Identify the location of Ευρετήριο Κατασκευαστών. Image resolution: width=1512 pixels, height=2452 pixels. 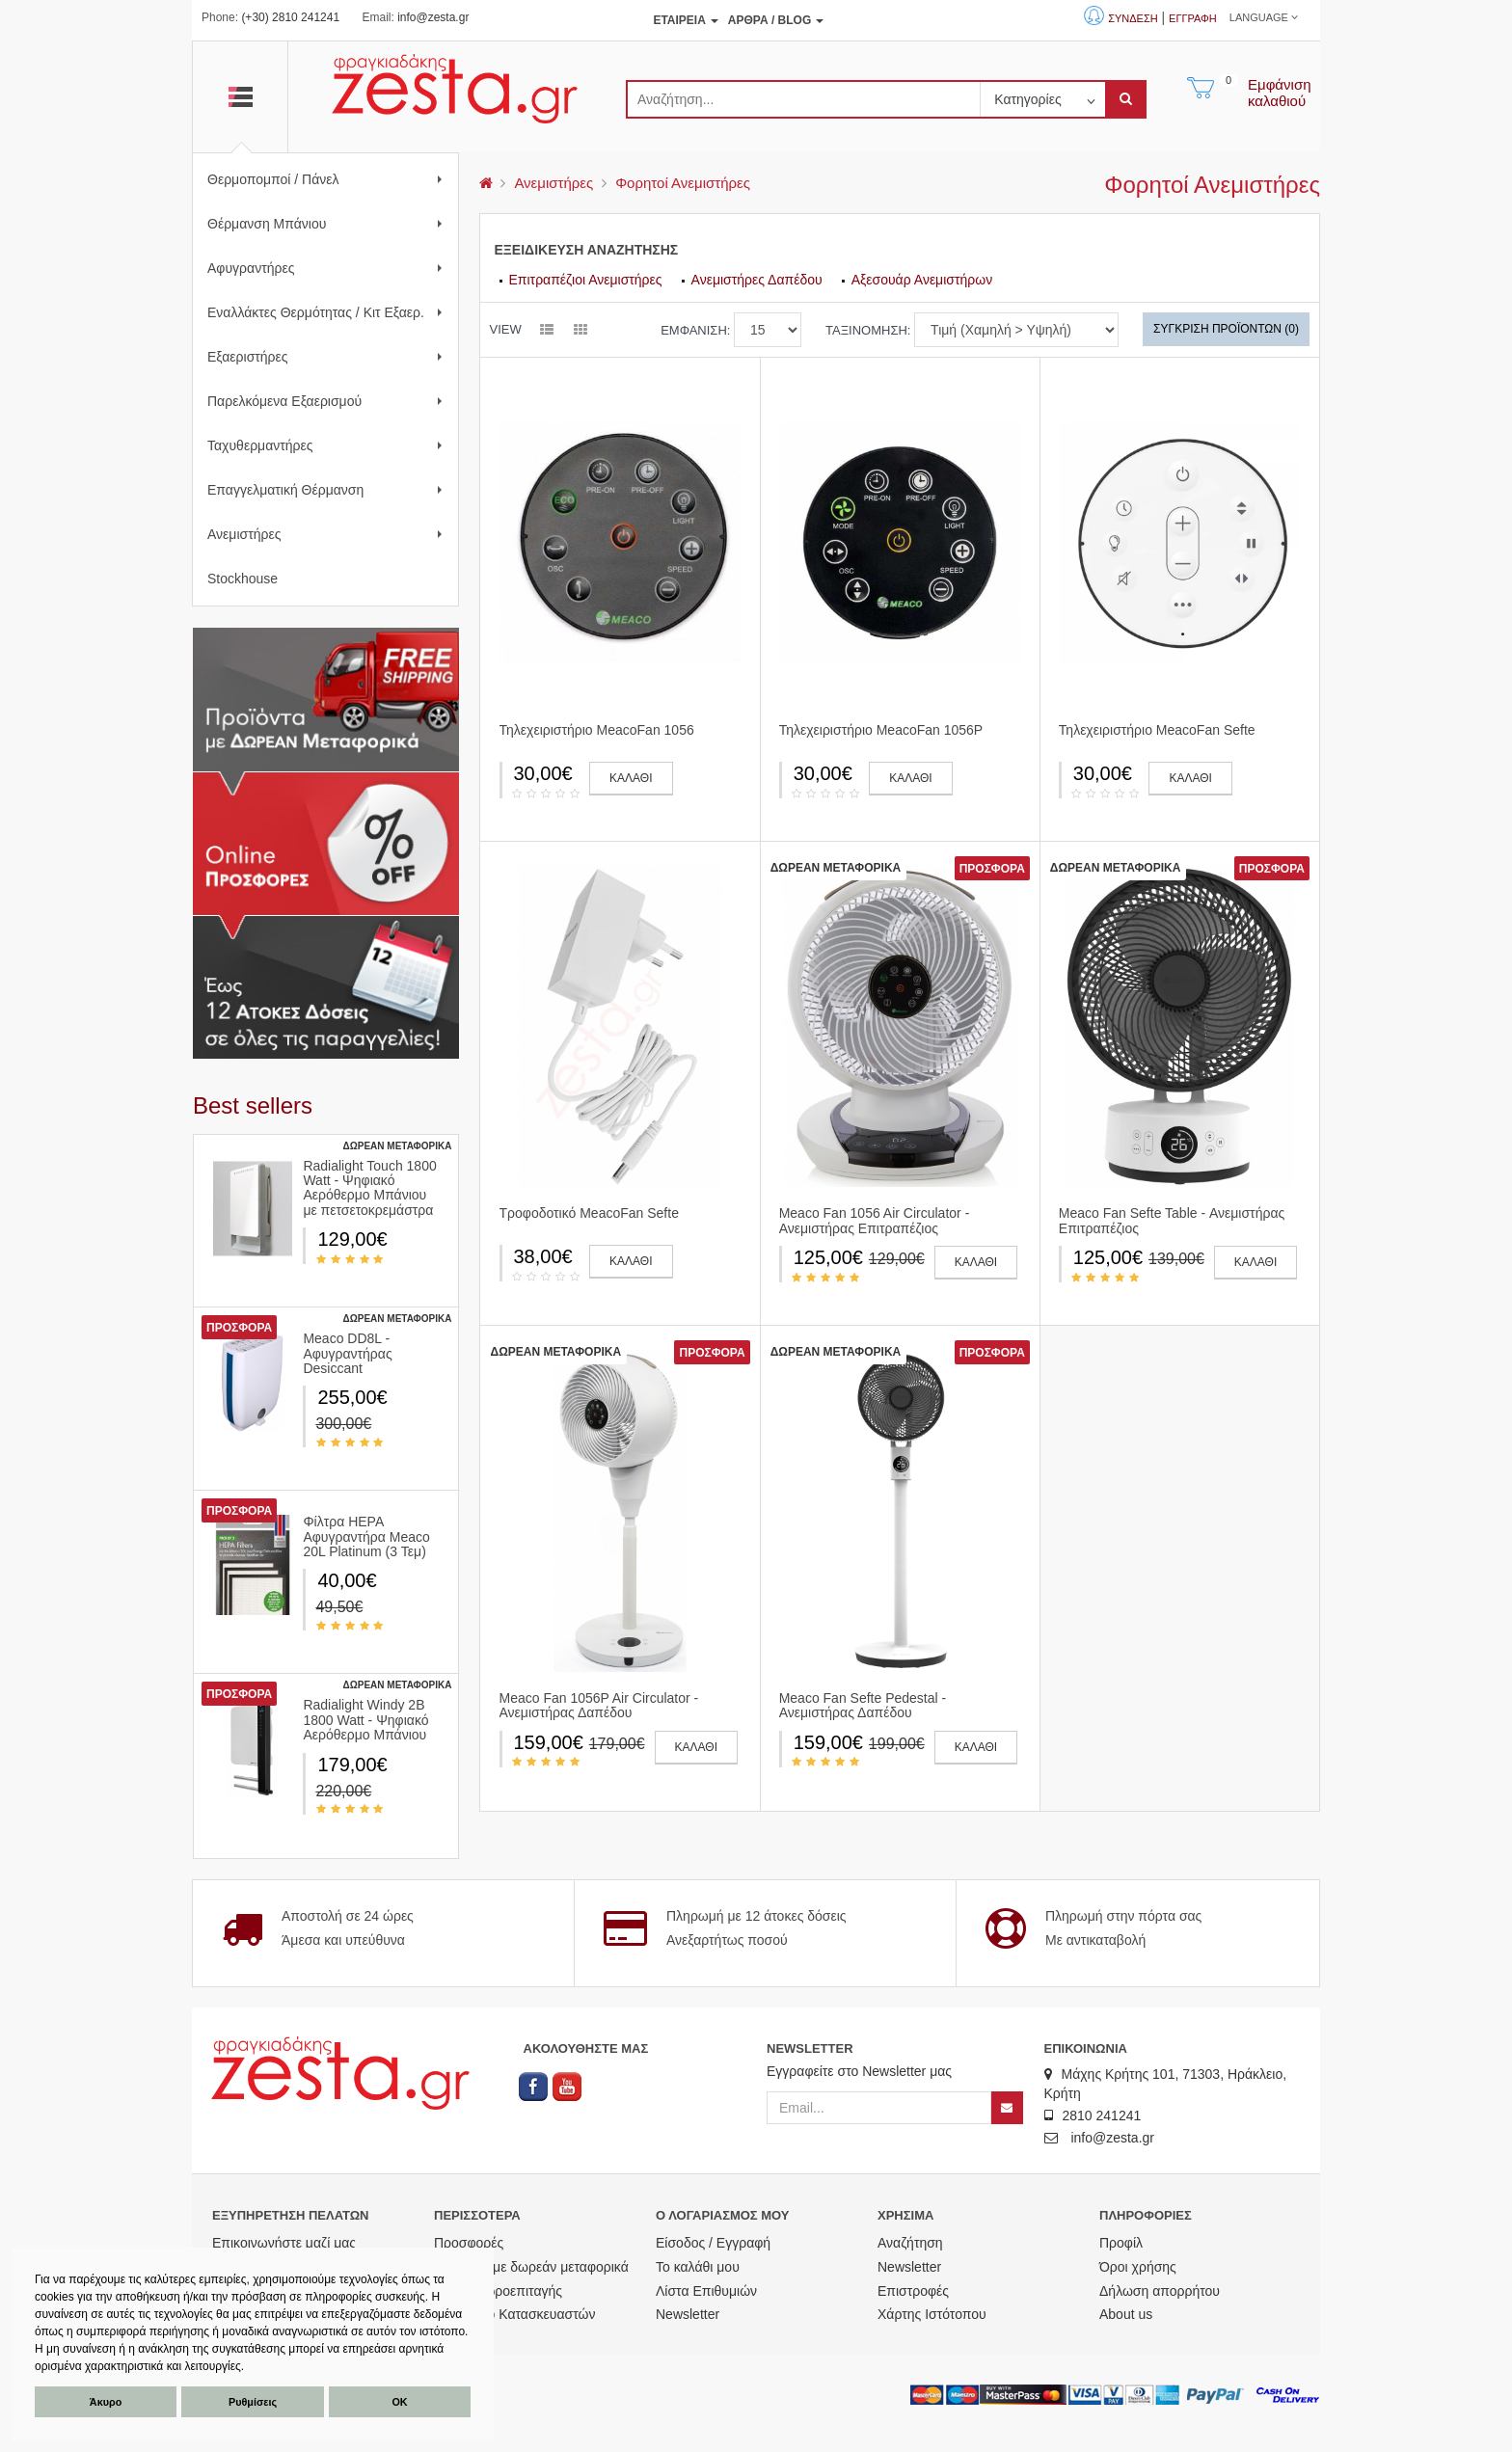
(515, 2314).